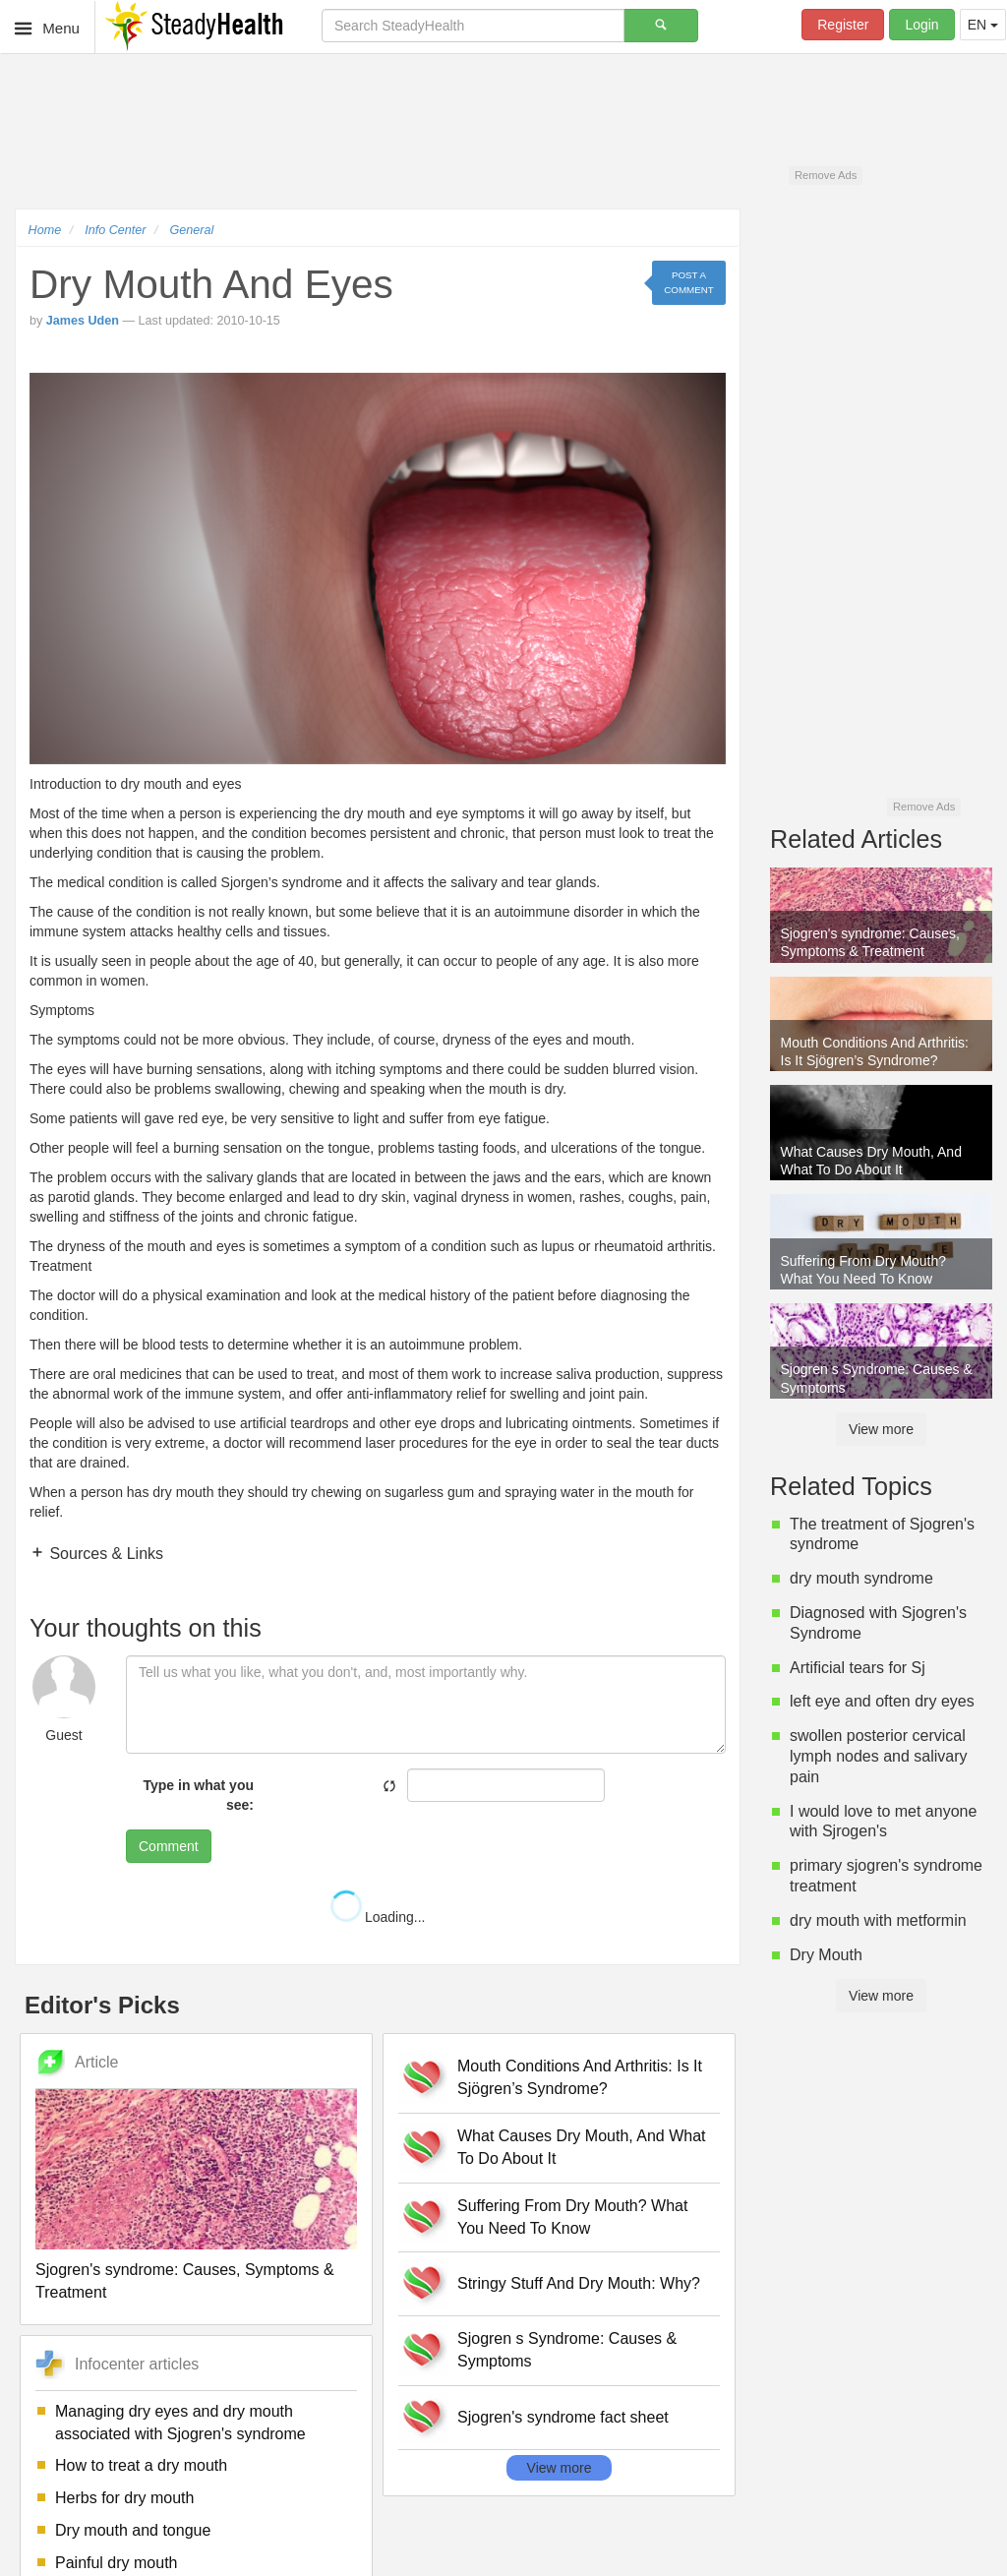  Describe the element at coordinates (857, 1667) in the screenshot. I see `Artificial tears for Sj` at that location.